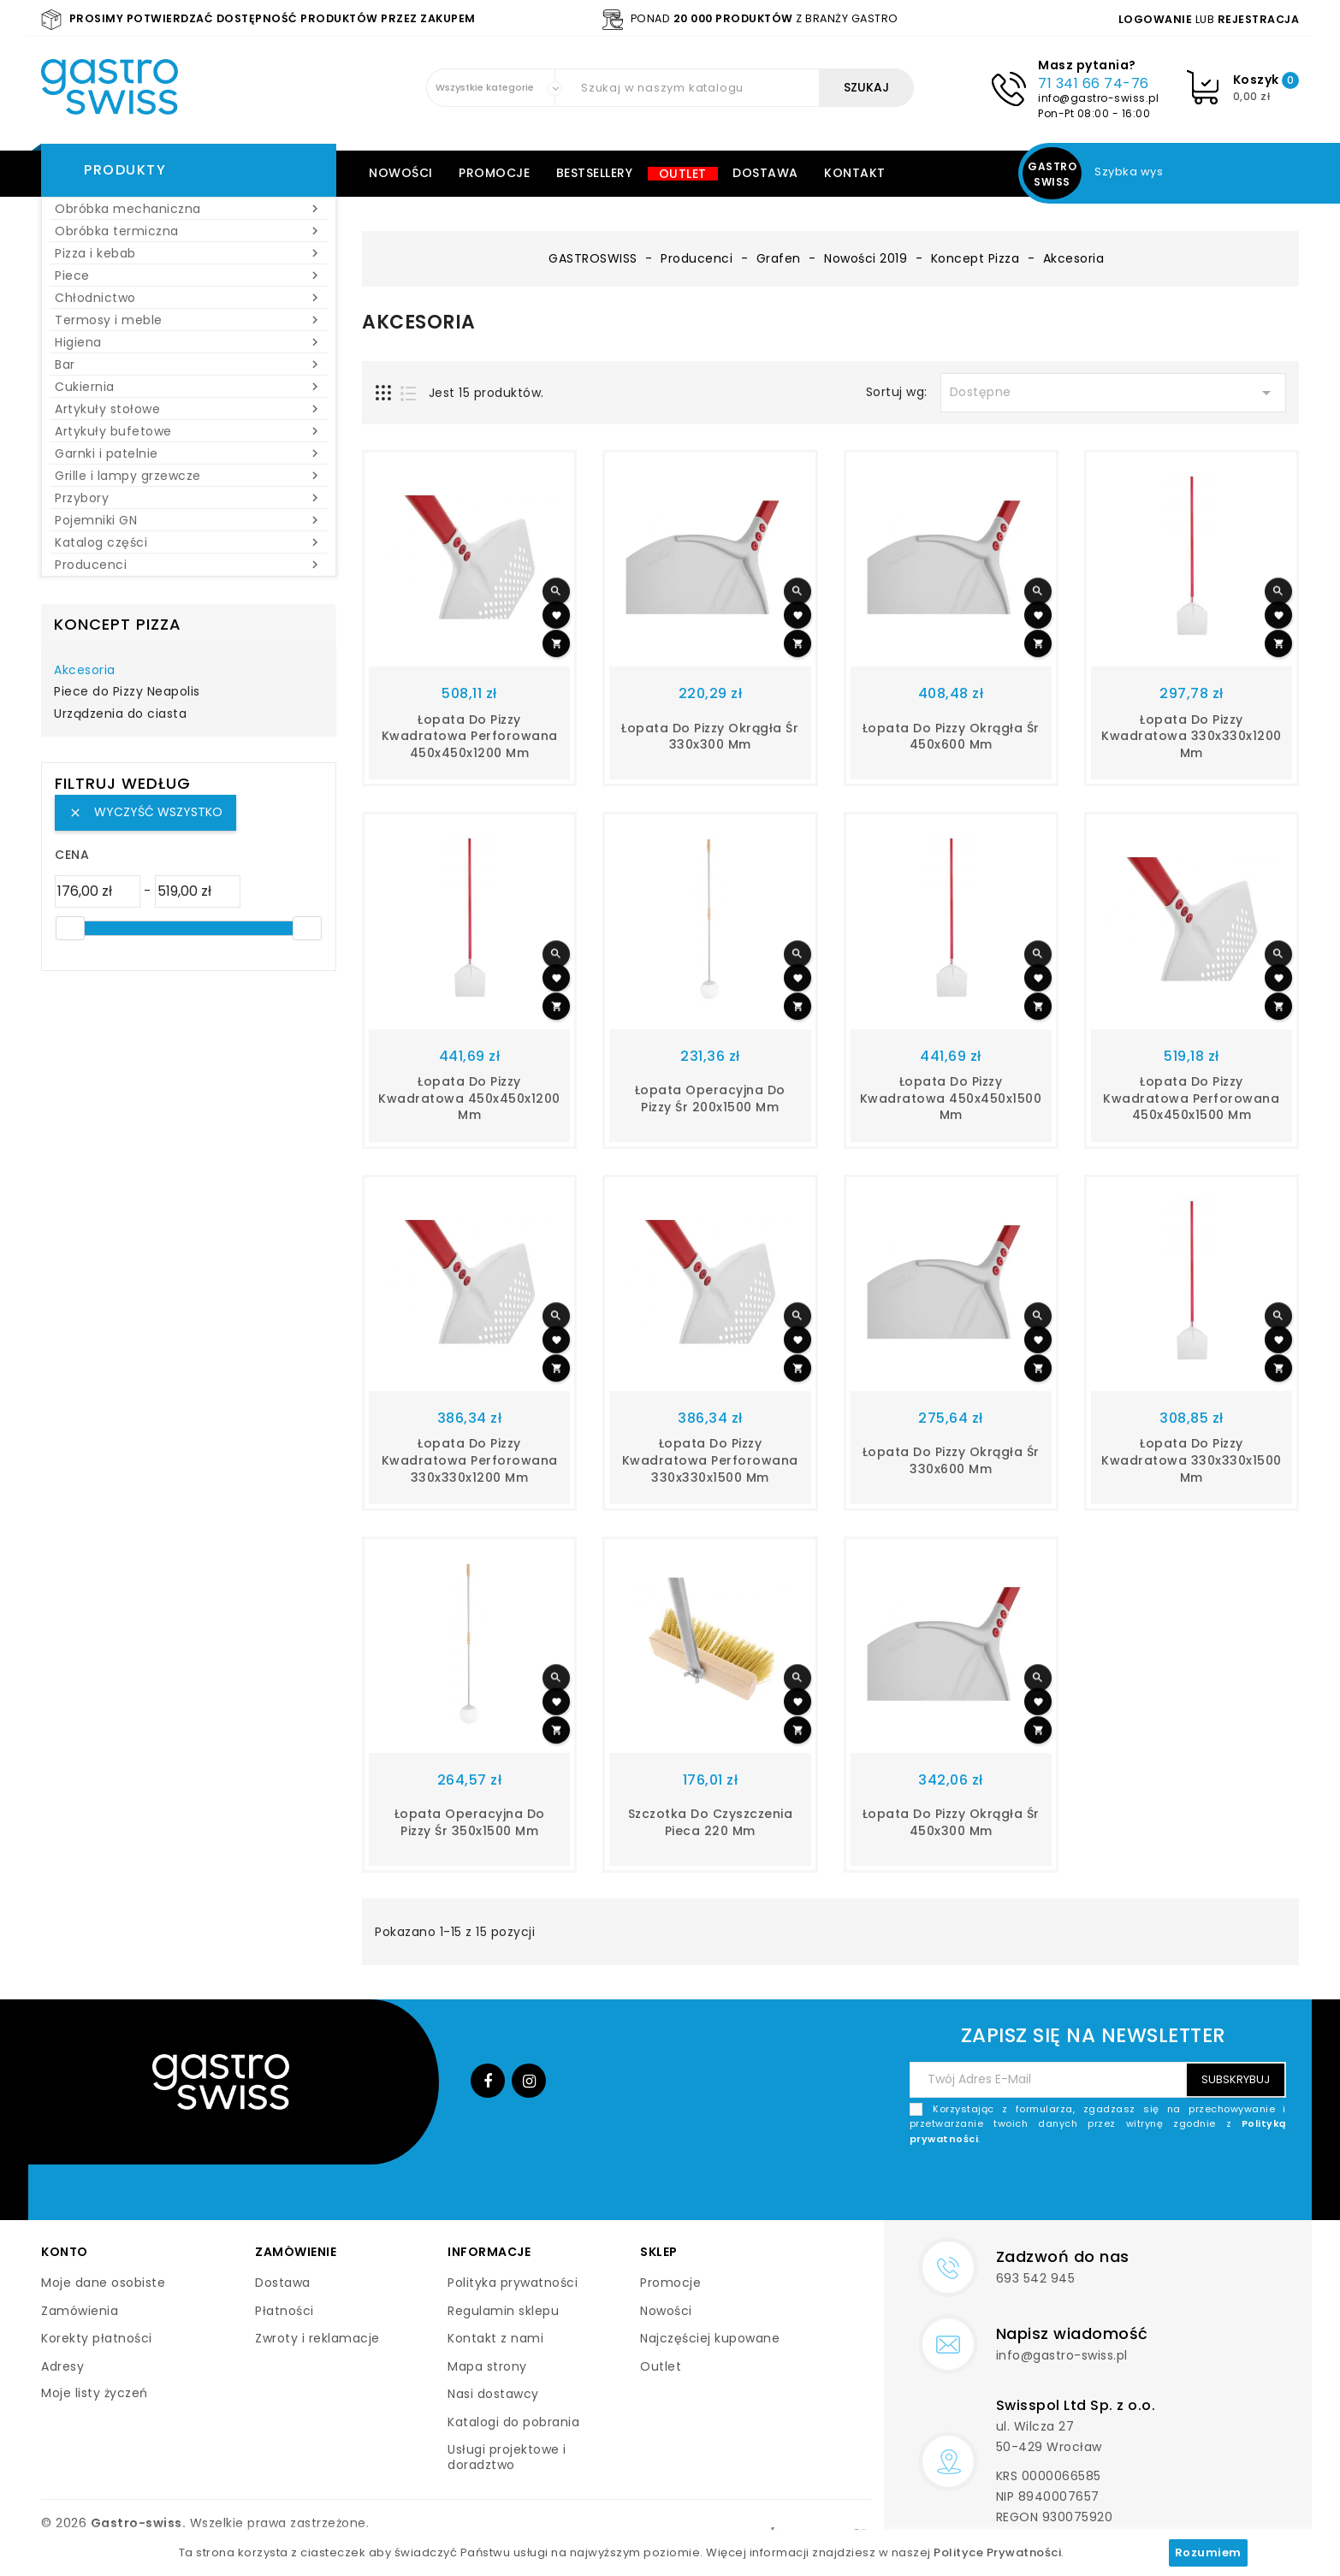 The image size is (1340, 2576). Describe the element at coordinates (493, 2393) in the screenshot. I see `Nasi dostawcy` at that location.